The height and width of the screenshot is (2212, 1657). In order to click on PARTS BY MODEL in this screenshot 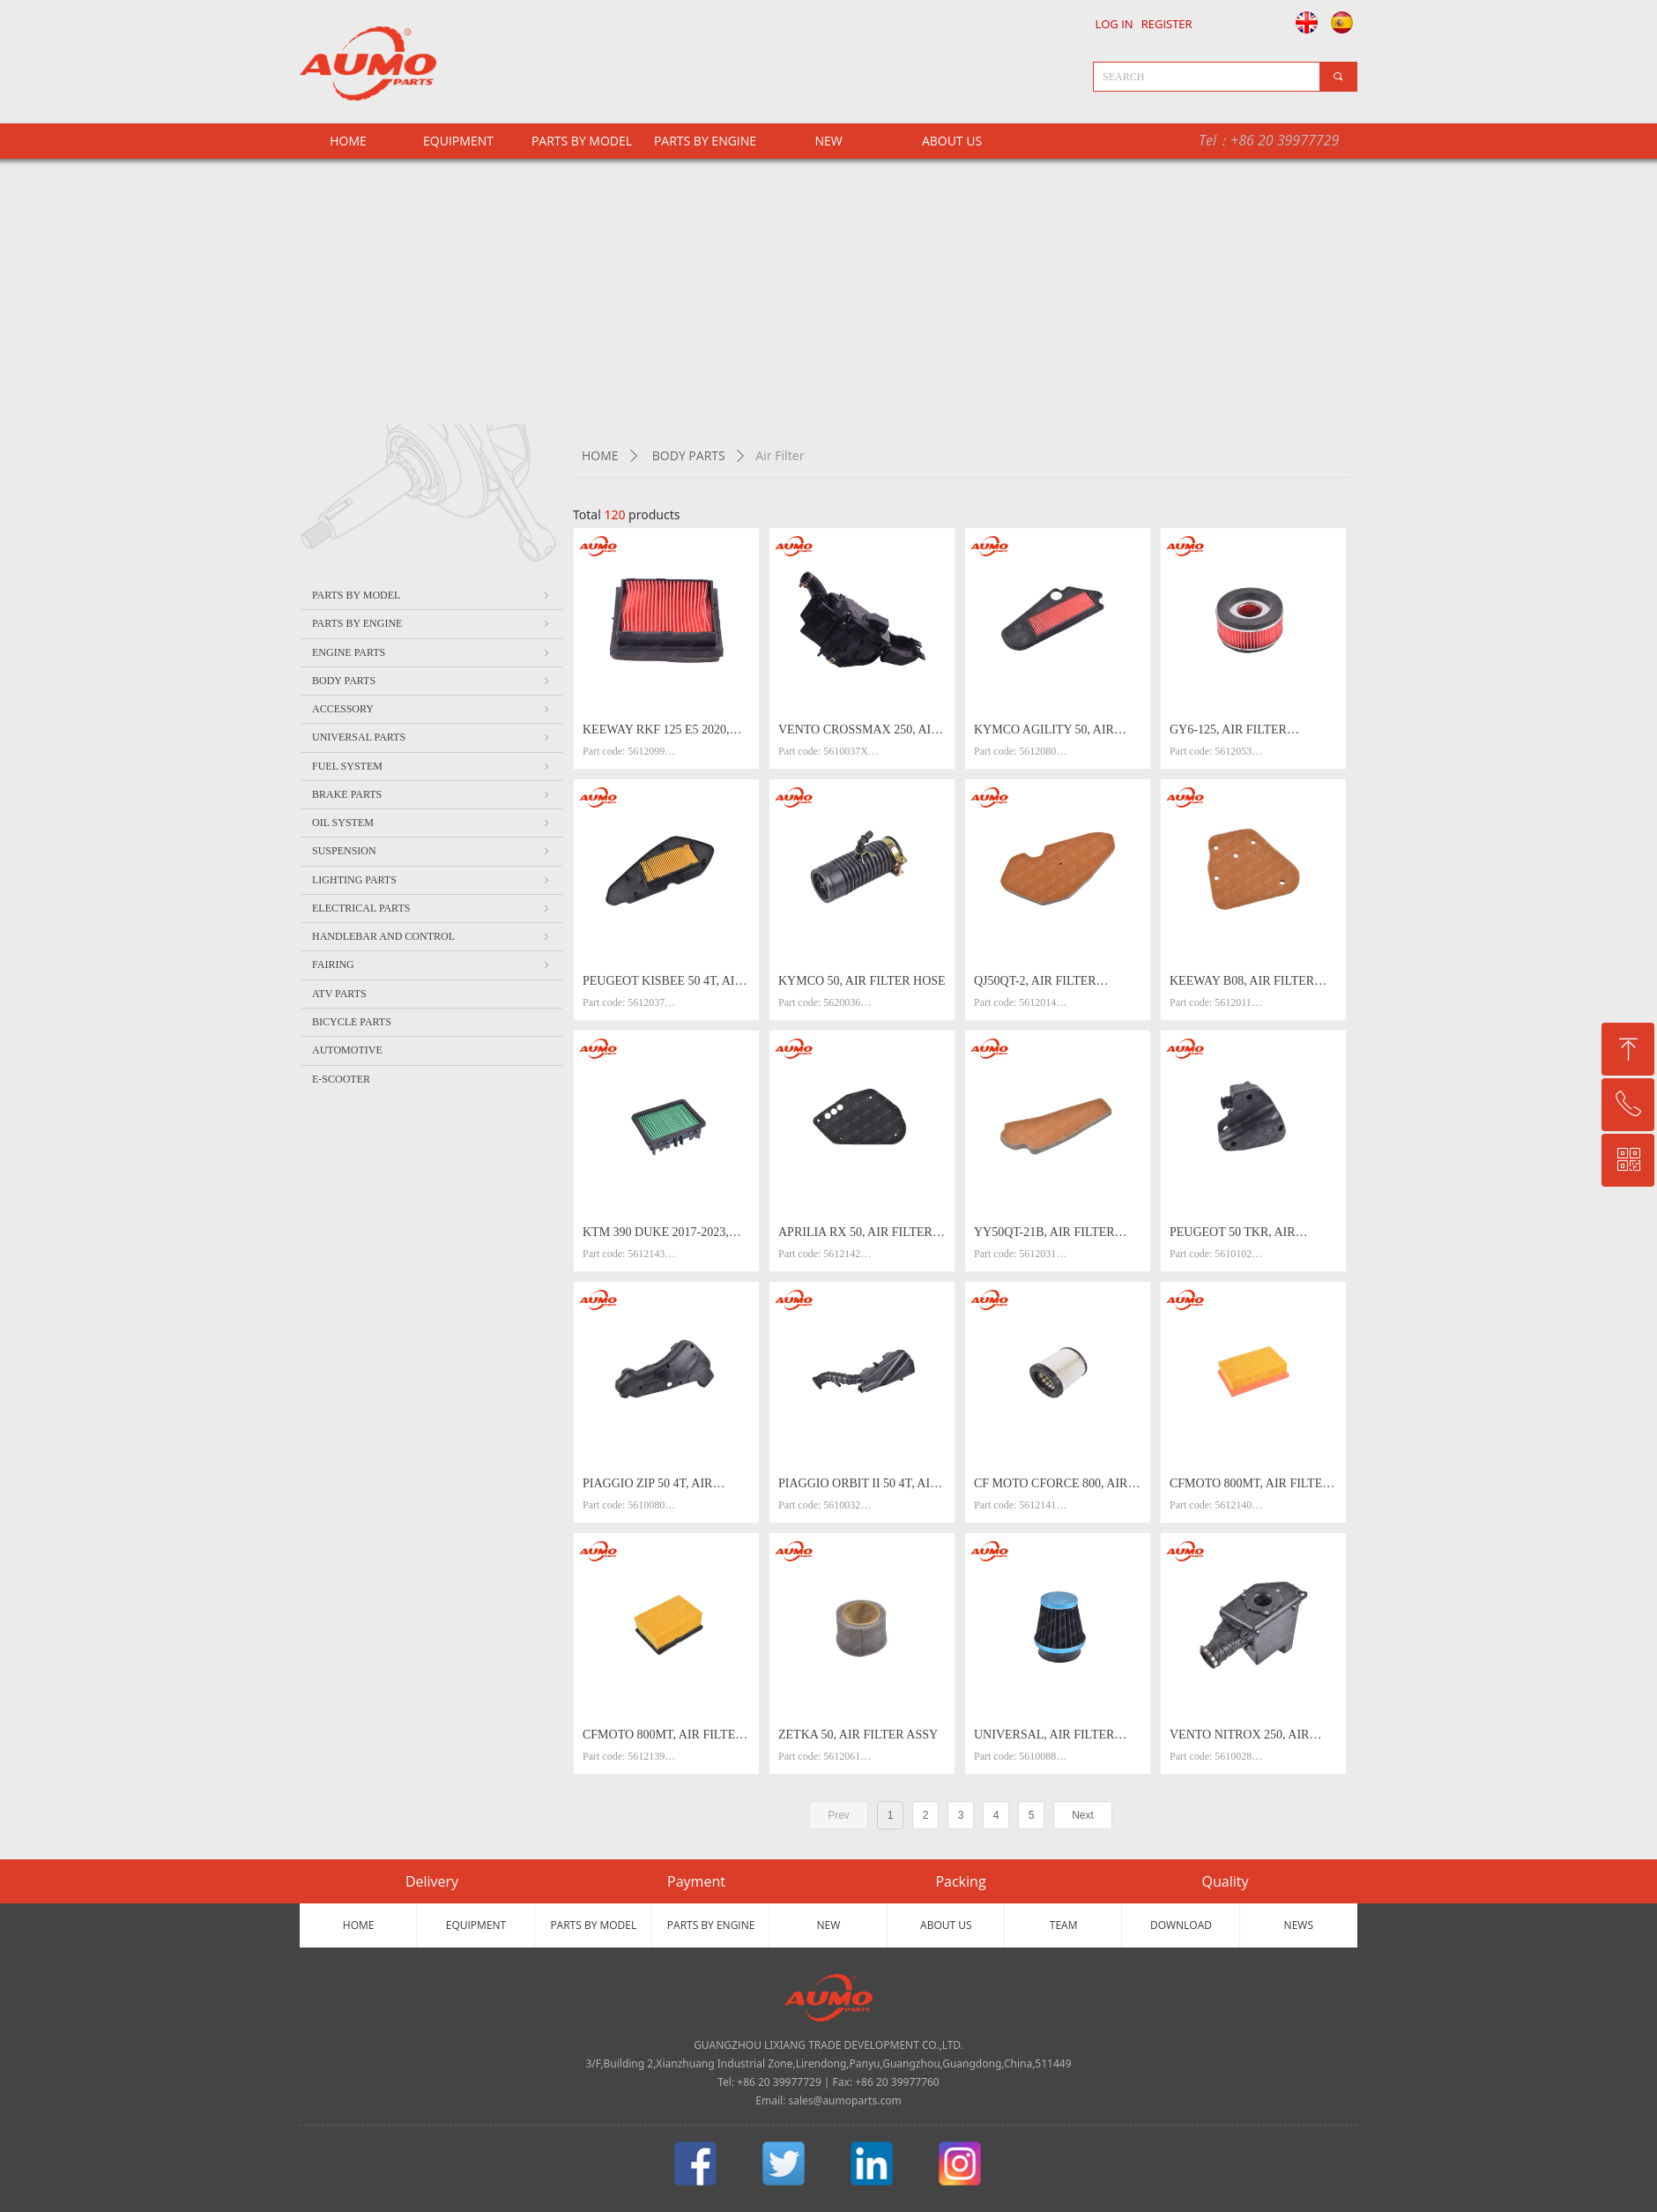, I will do `click(581, 140)`.